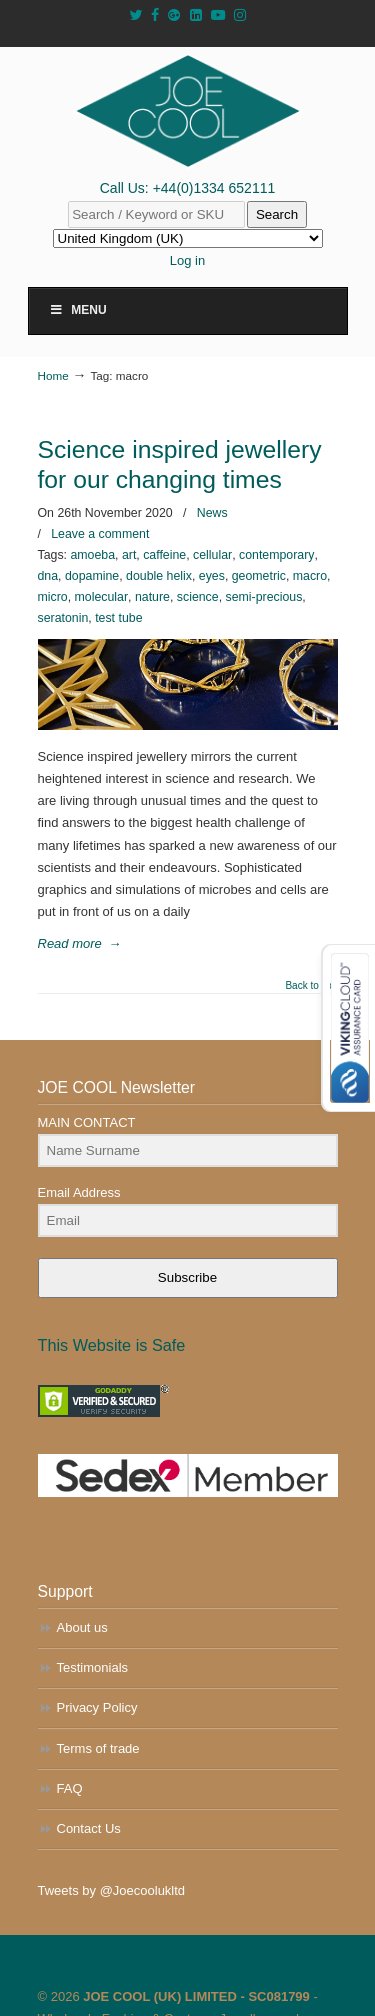  Describe the element at coordinates (159, 576) in the screenshot. I see `double helix` at that location.